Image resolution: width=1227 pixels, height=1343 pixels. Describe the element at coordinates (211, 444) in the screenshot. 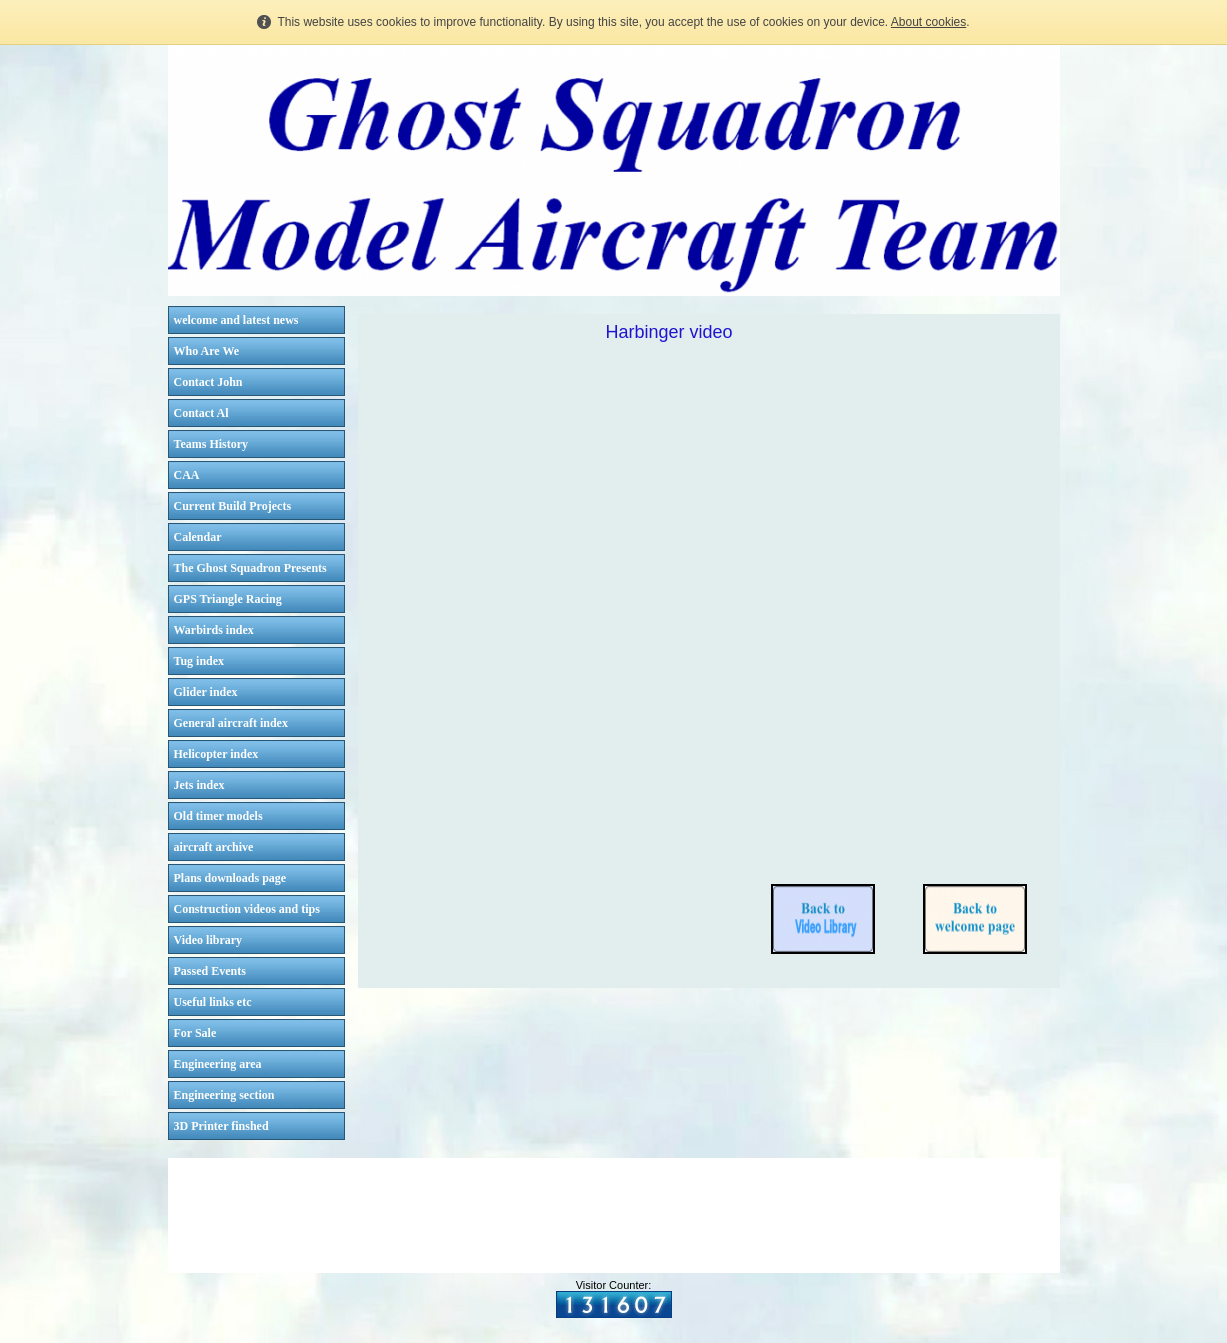

I see `Teams History` at that location.